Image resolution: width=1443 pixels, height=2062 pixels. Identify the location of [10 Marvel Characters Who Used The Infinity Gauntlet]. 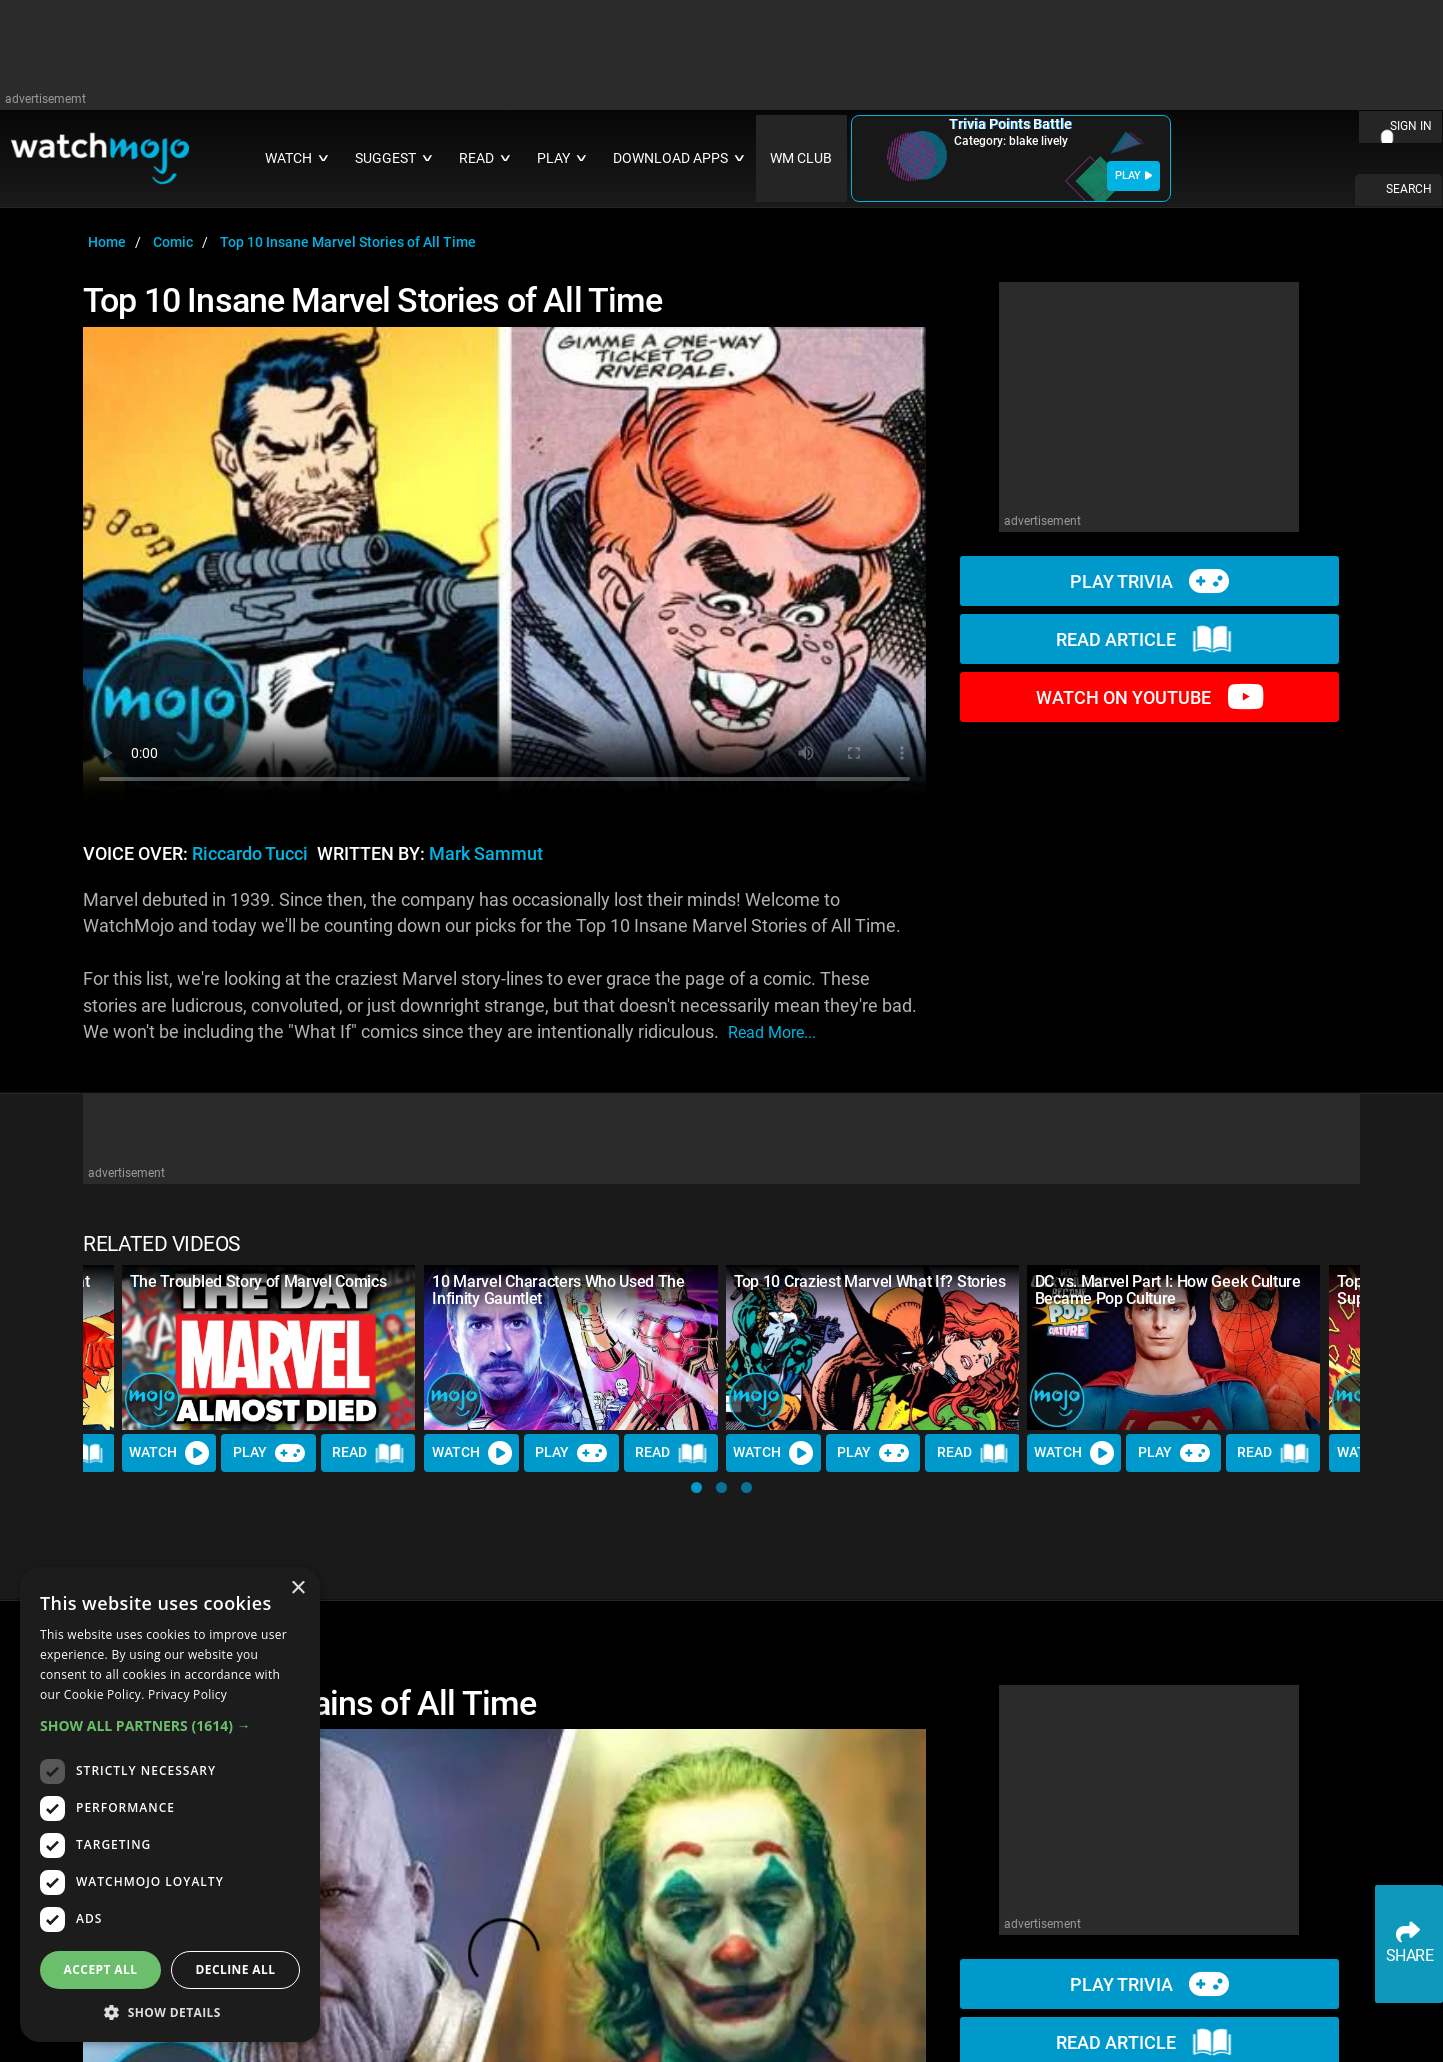
(571, 1347).